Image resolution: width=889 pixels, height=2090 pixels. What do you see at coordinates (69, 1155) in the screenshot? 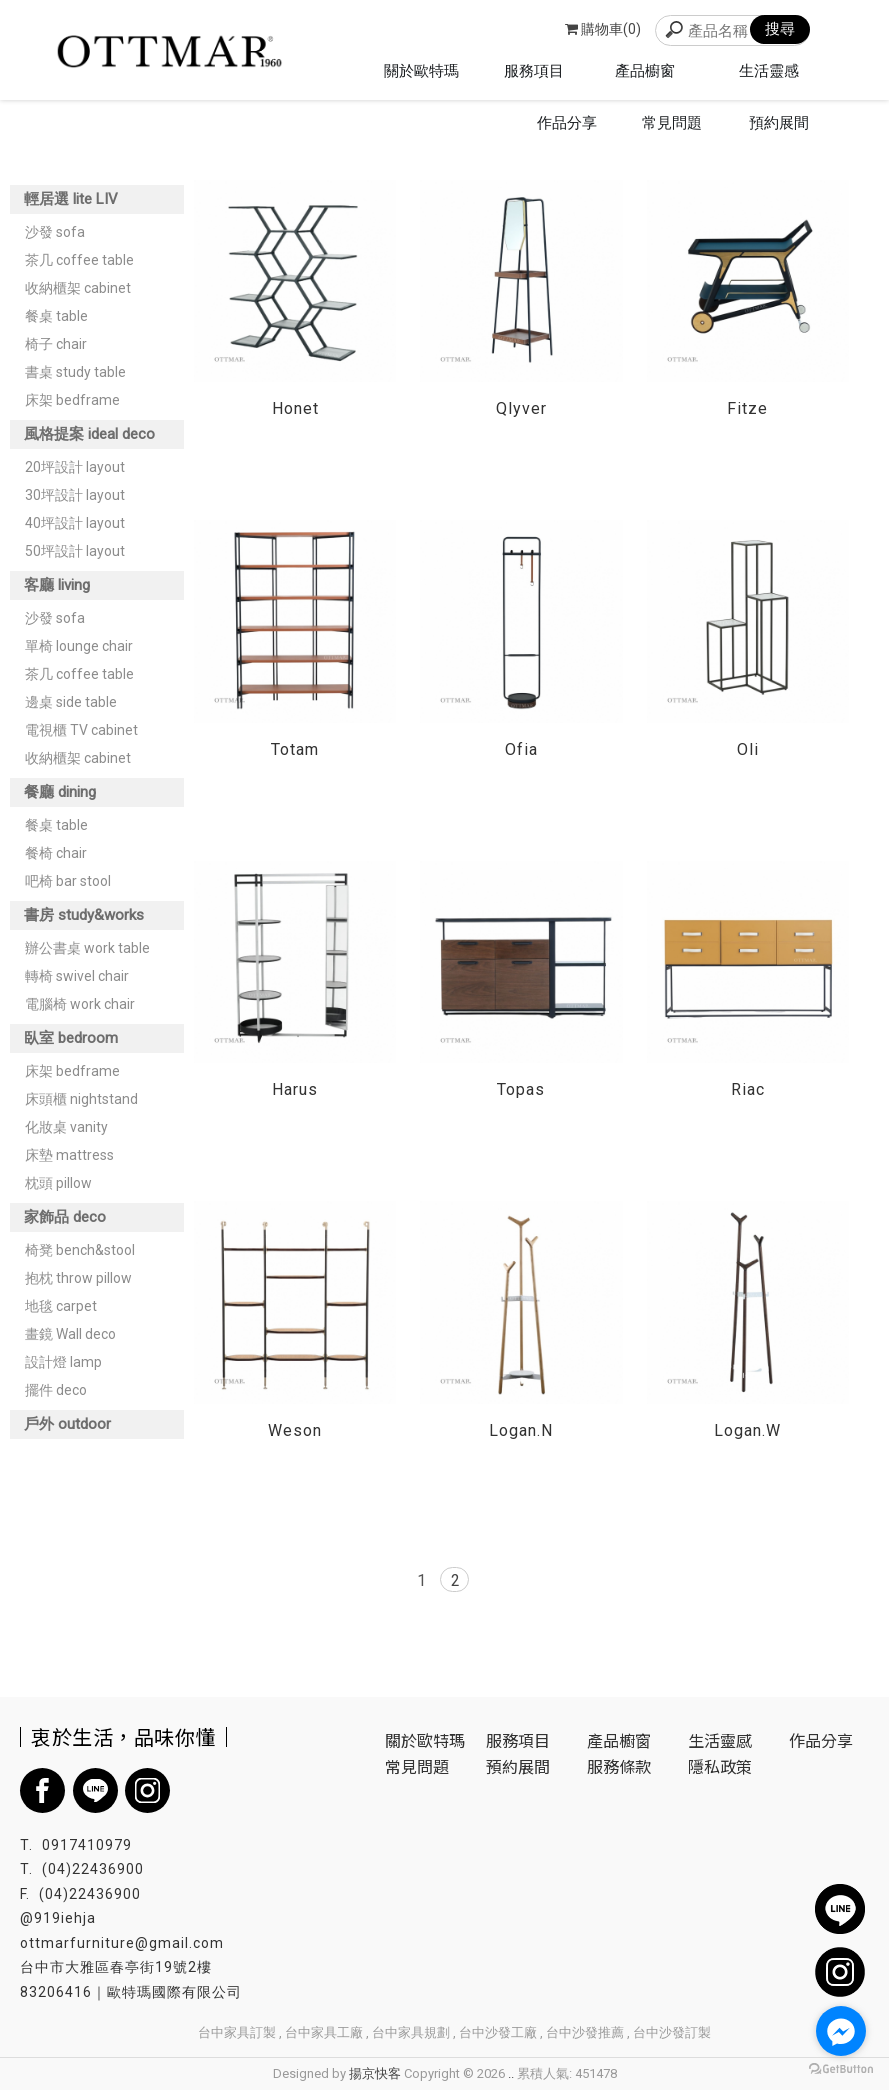
I see `床墊 mattress` at bounding box center [69, 1155].